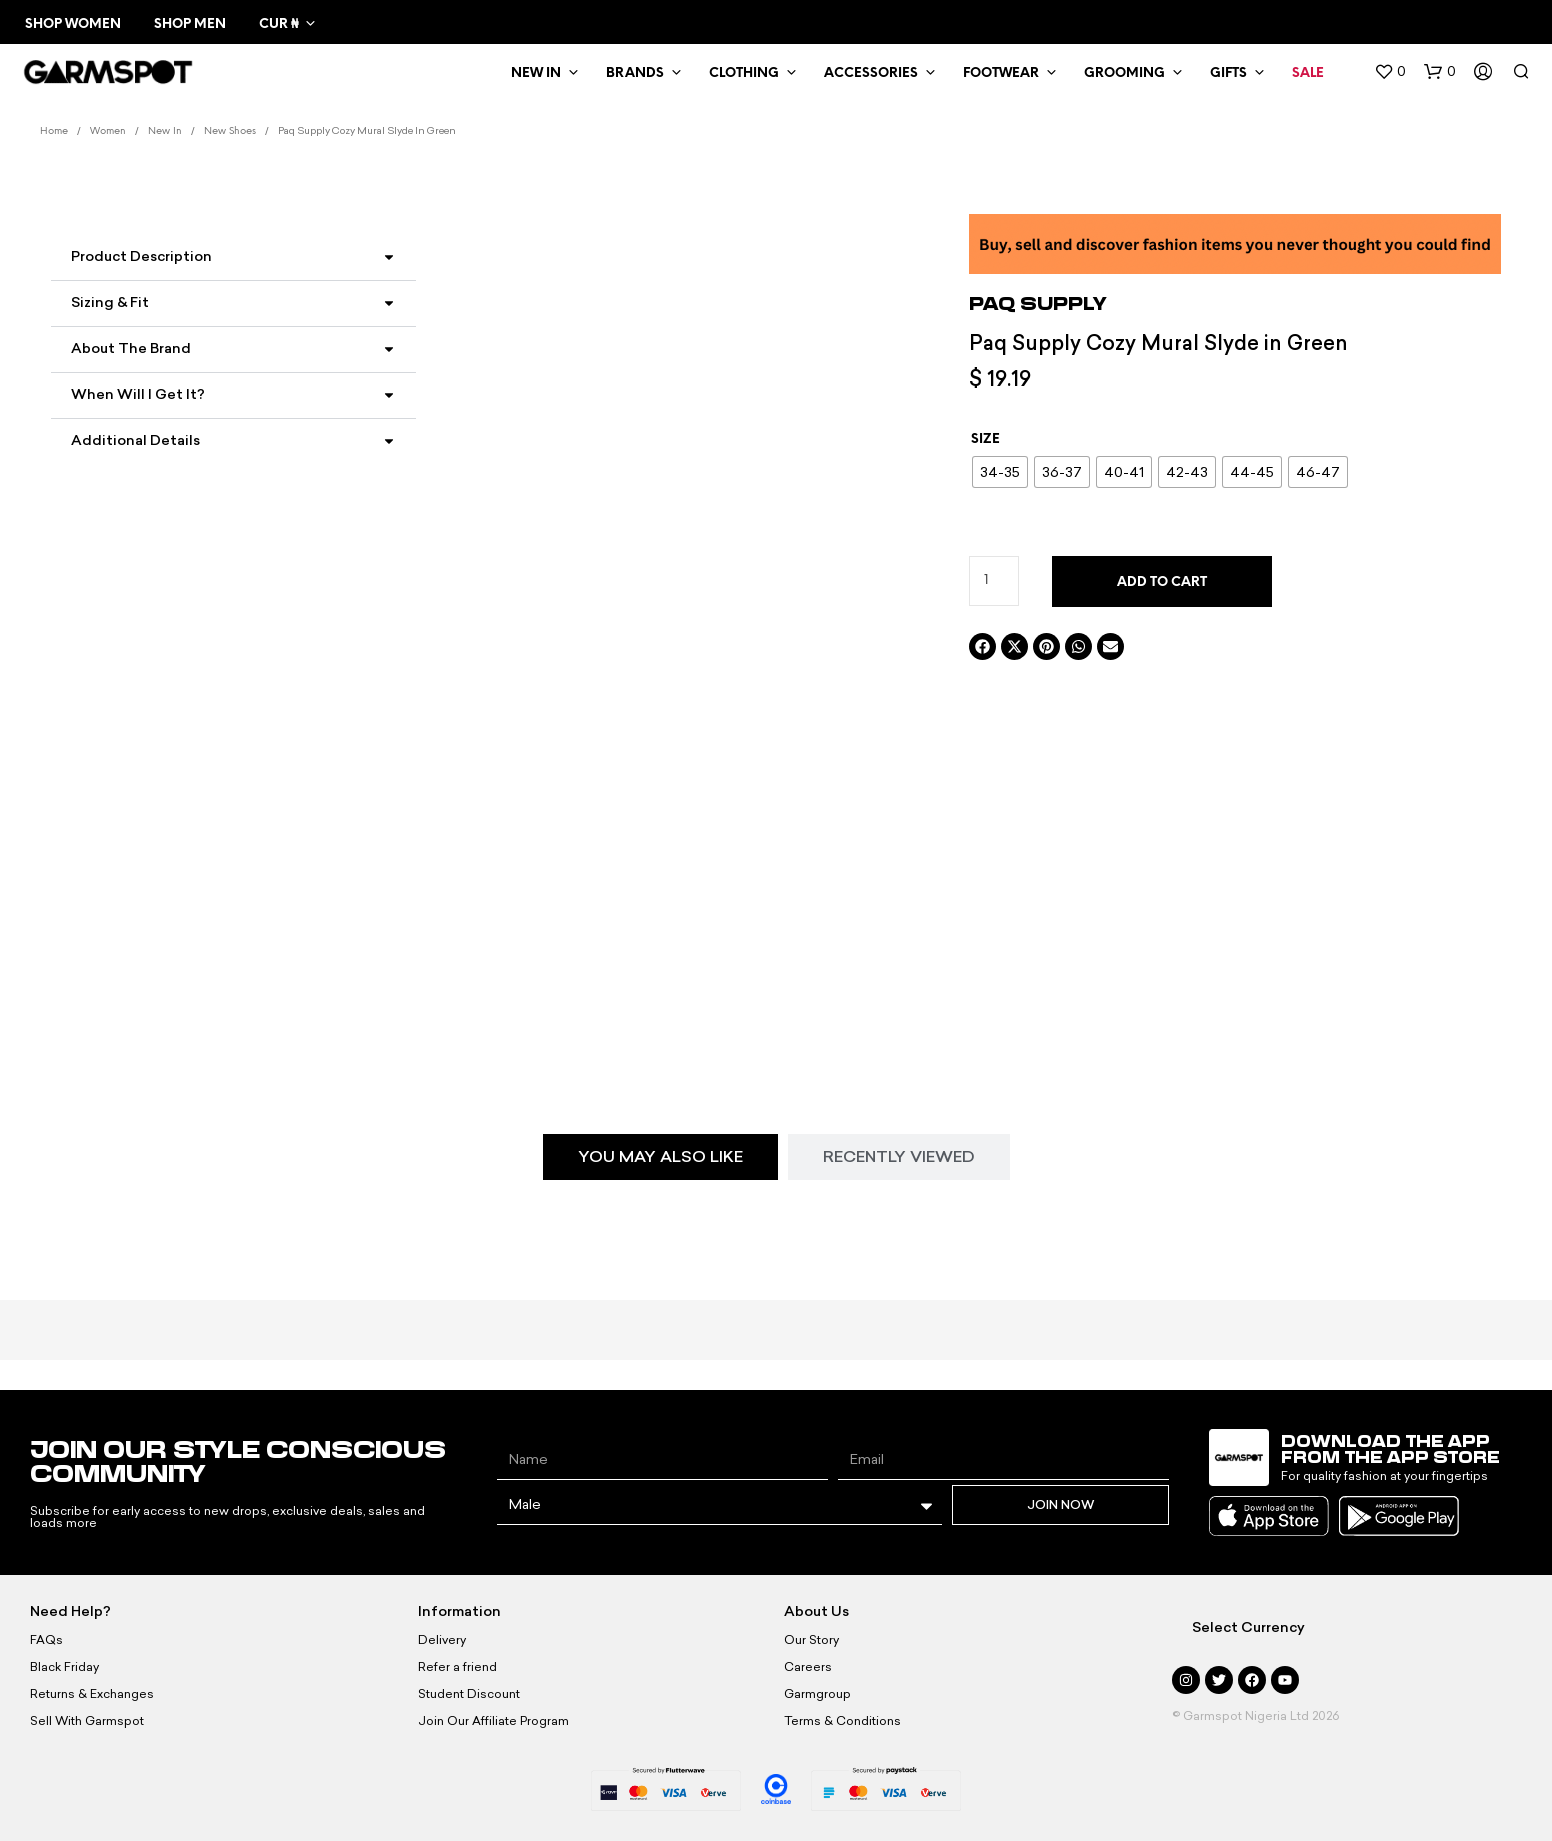  Describe the element at coordinates (1124, 73) in the screenshot. I see `Grooming` at that location.